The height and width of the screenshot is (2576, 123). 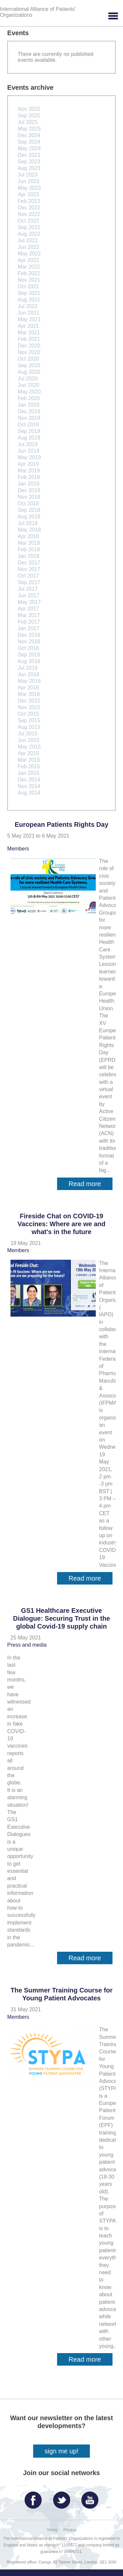 What do you see at coordinates (112, 16) in the screenshot?
I see `[button]` at bounding box center [112, 16].